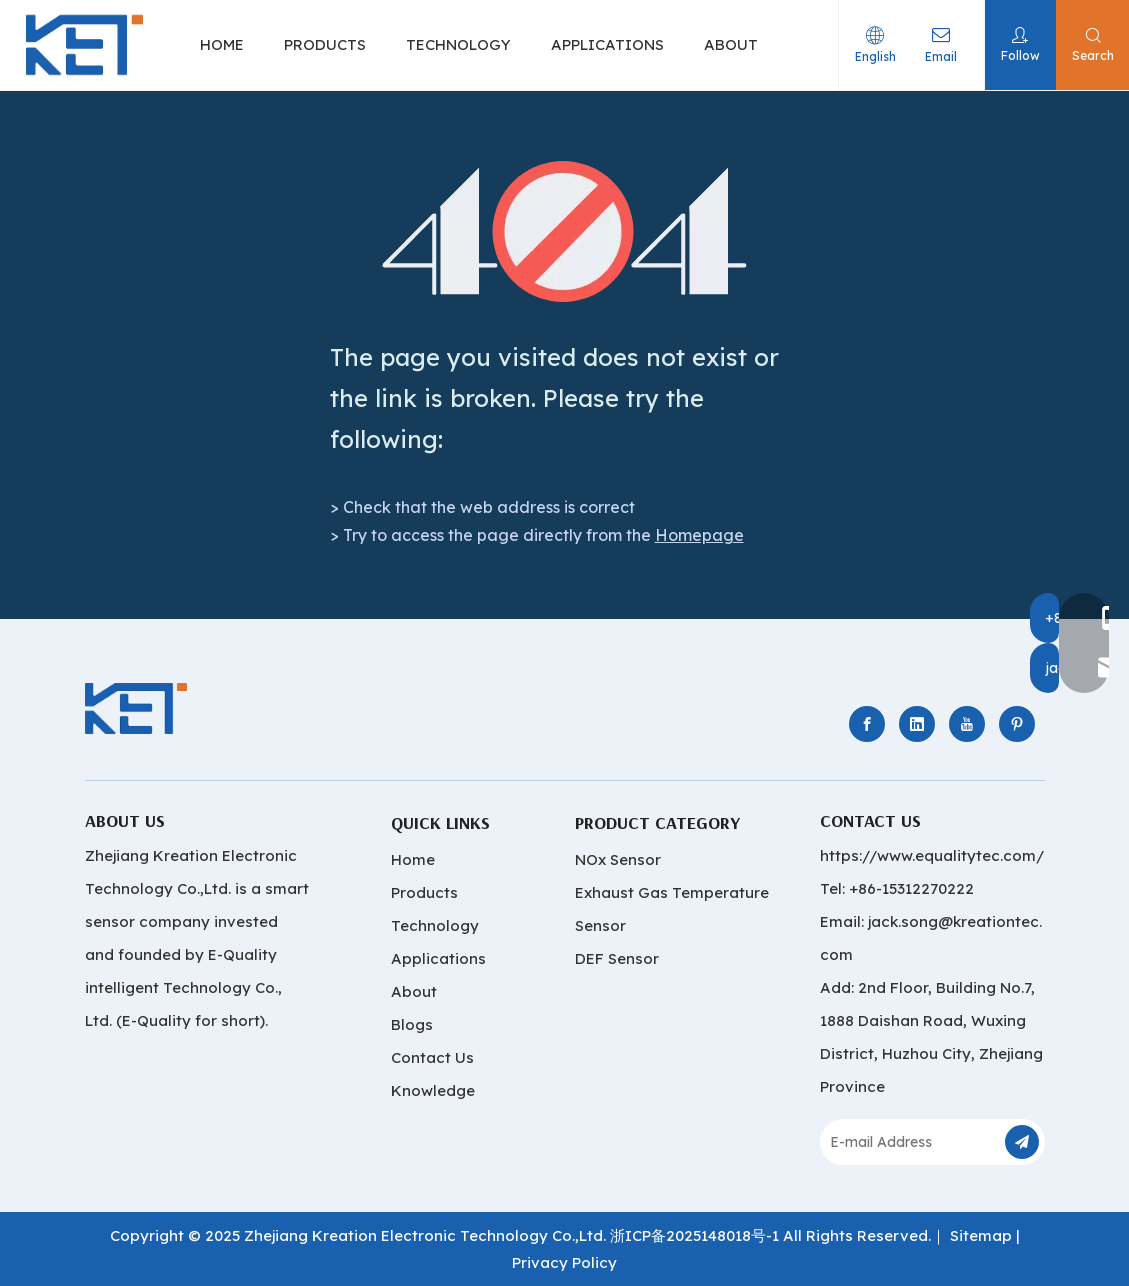  Describe the element at coordinates (433, 1090) in the screenshot. I see `Knowledge` at that location.